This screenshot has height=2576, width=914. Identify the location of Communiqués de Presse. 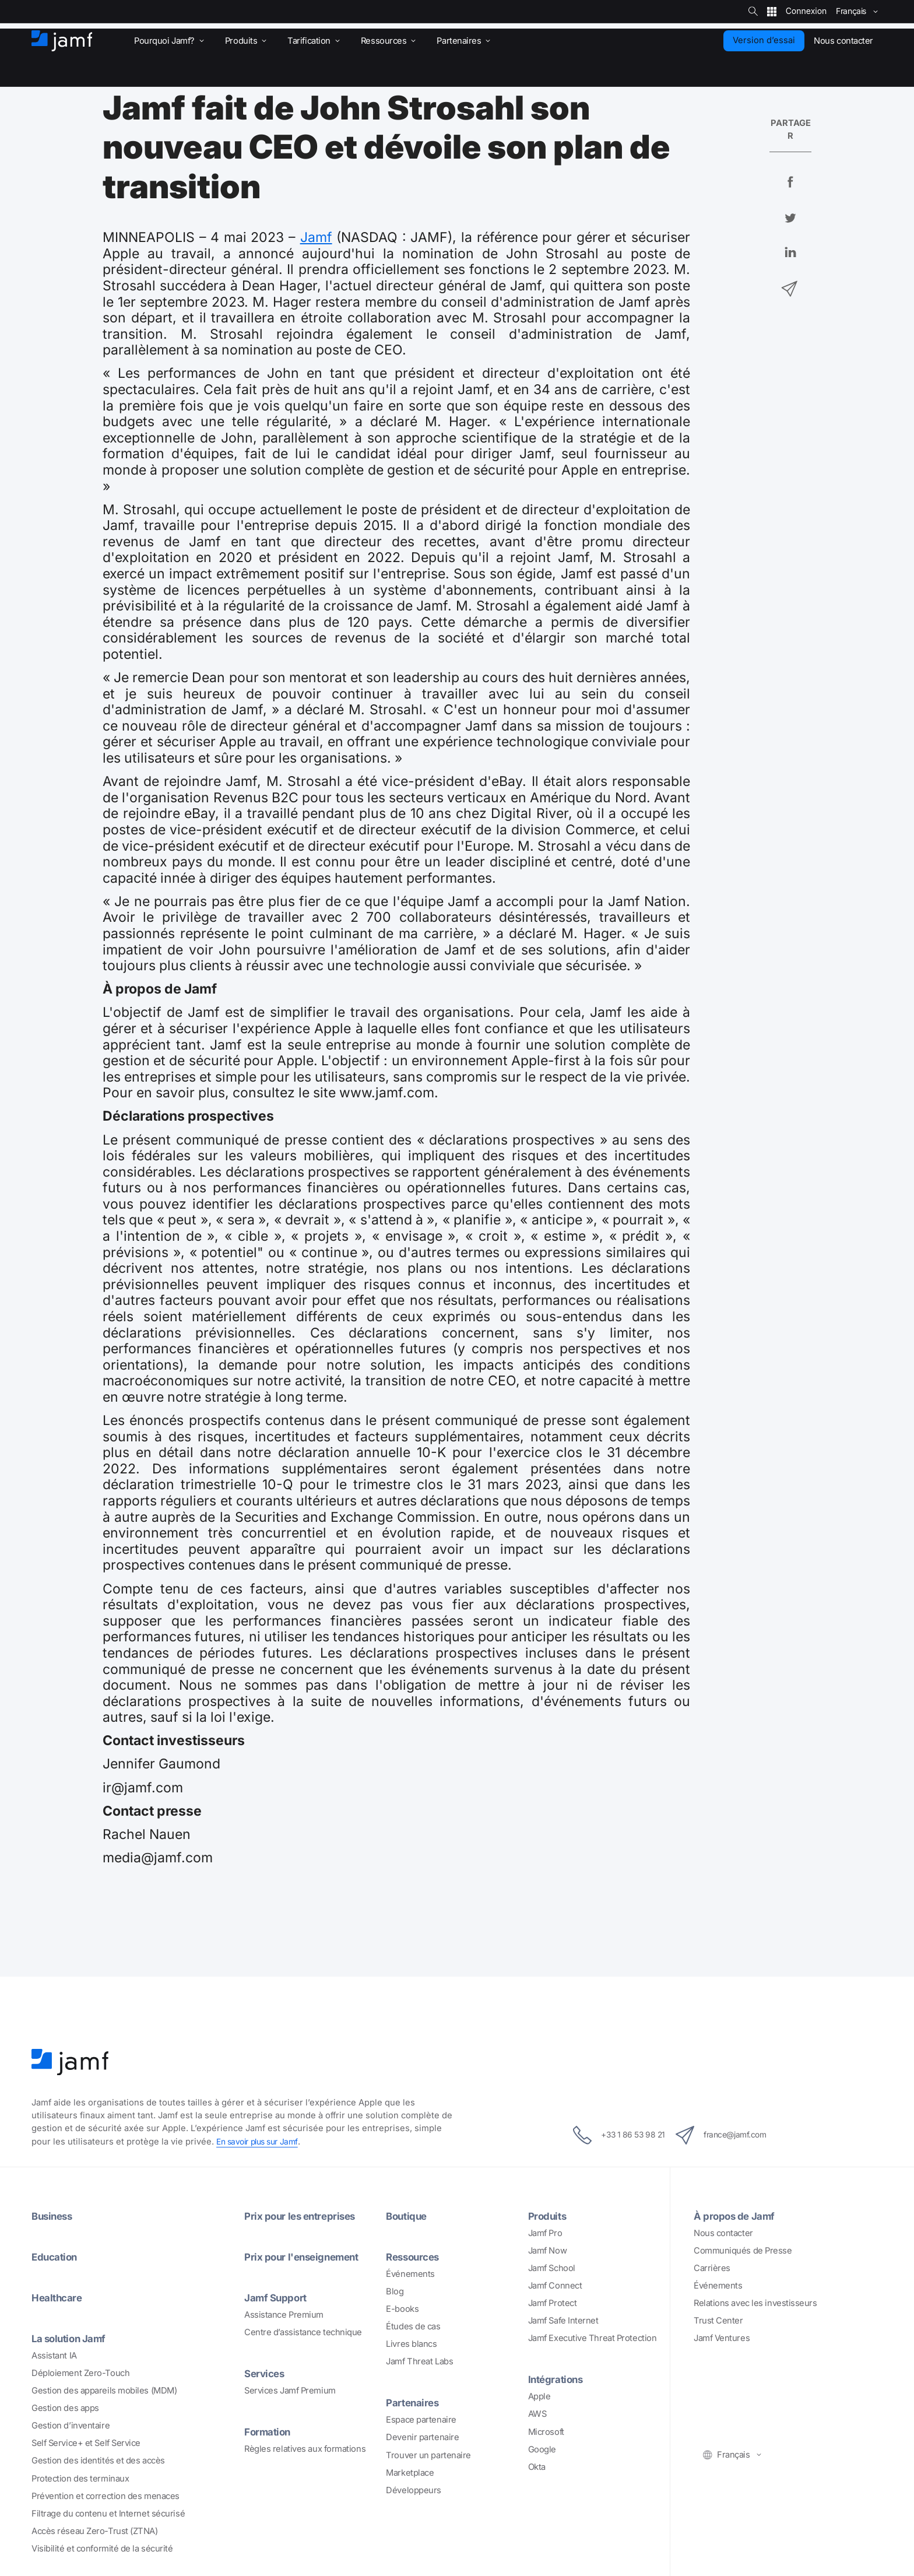
(743, 2250).